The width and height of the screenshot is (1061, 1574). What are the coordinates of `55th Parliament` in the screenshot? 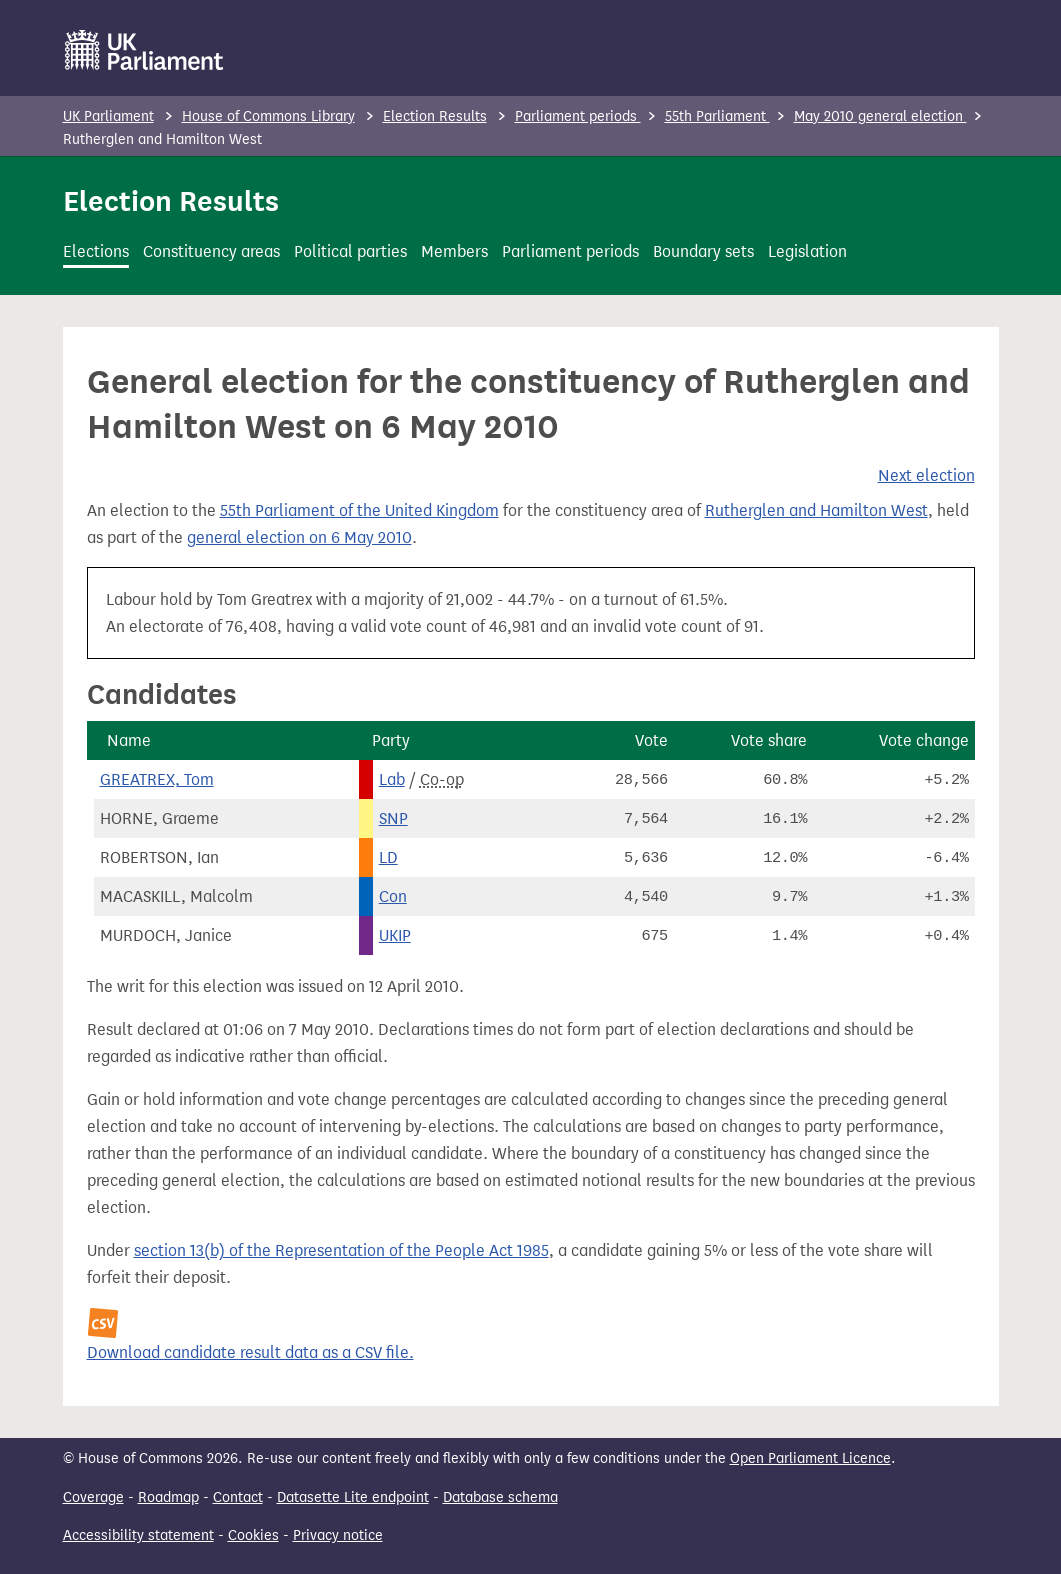 It's located at (717, 116).